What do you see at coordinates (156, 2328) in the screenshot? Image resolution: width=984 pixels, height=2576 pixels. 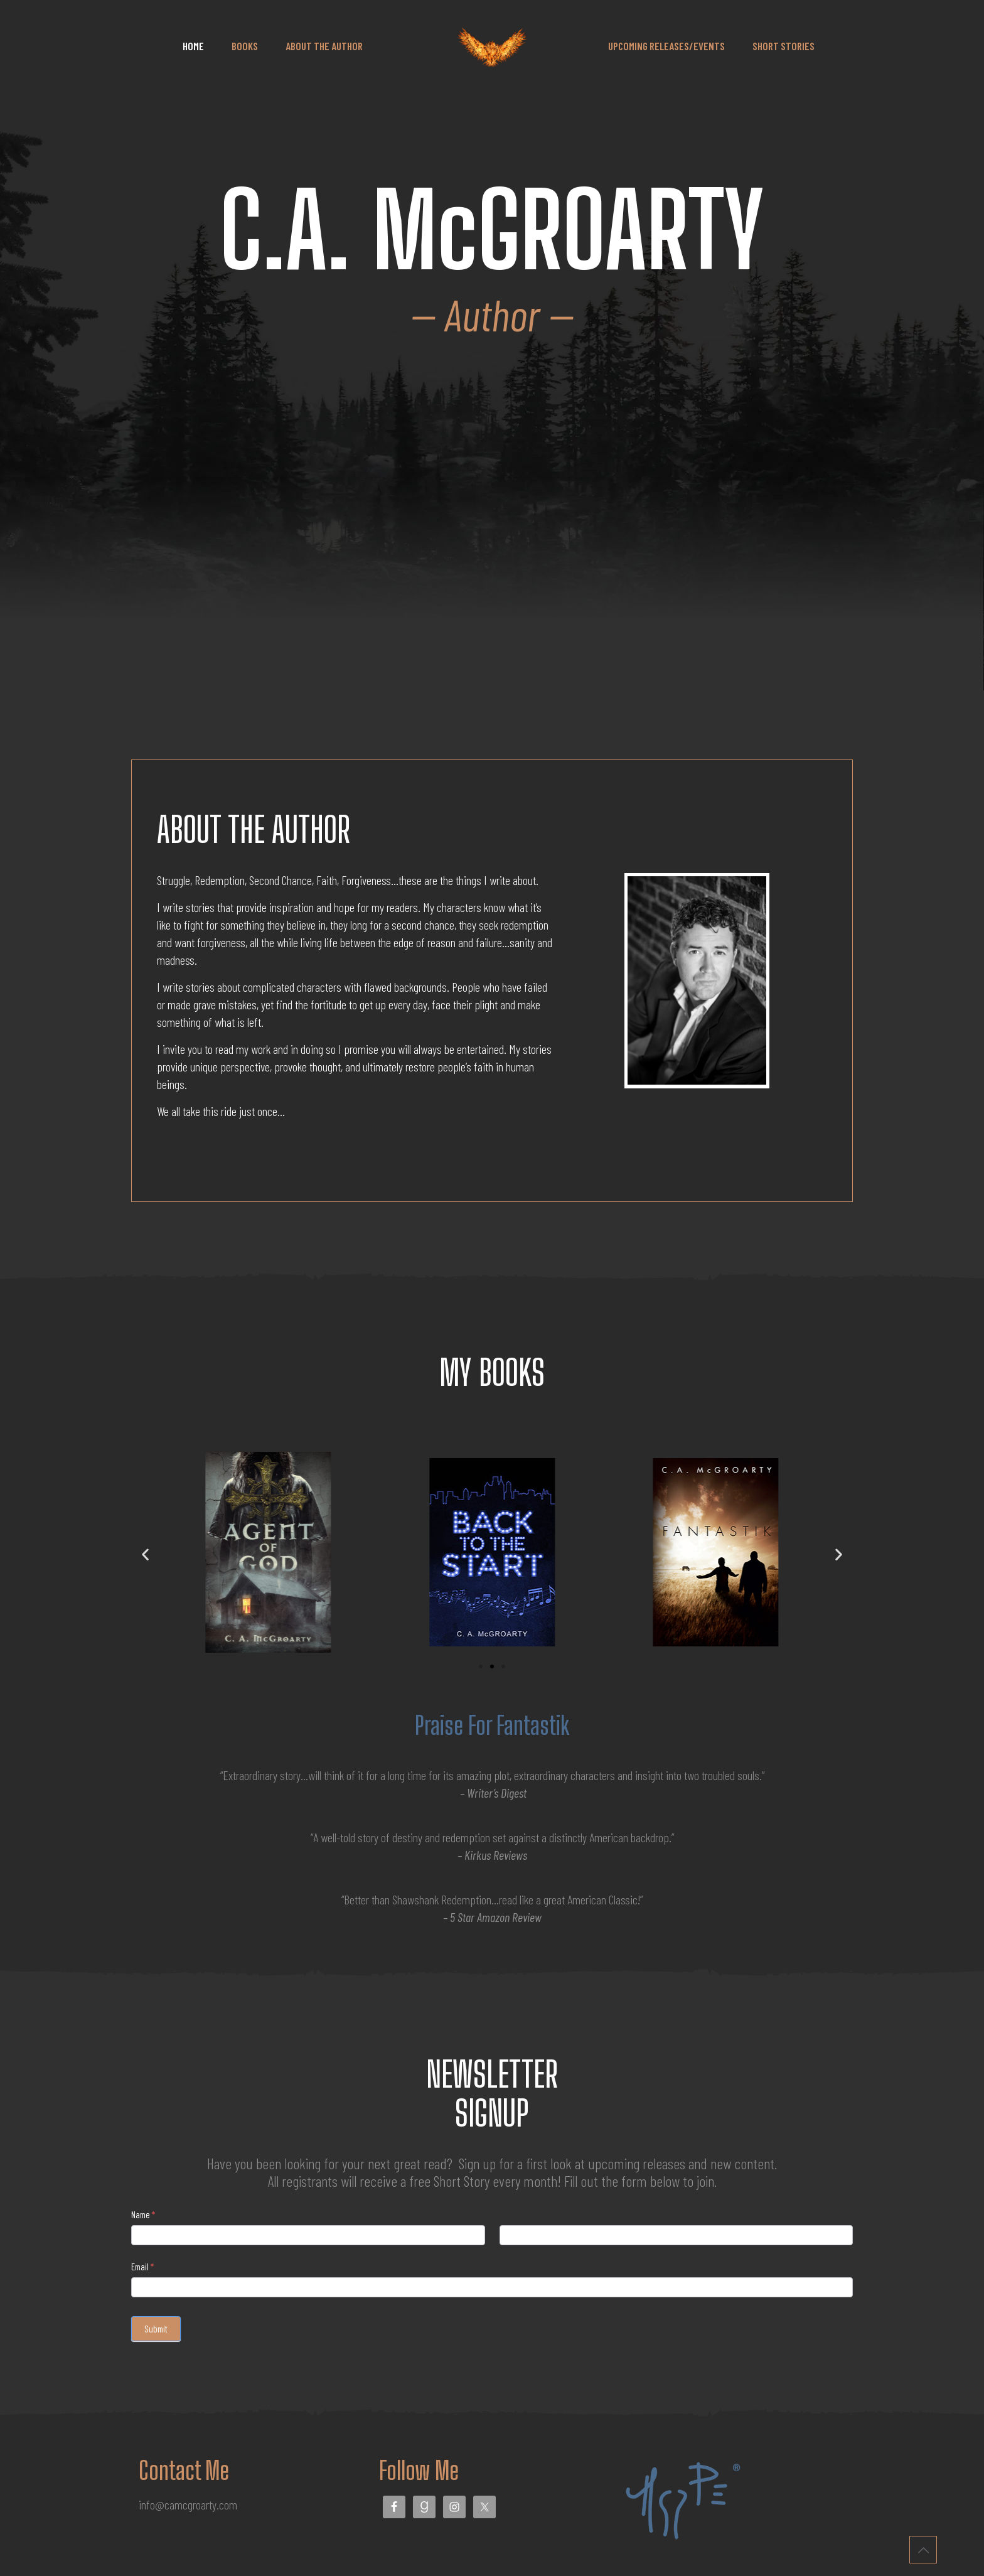 I see `Submit` at bounding box center [156, 2328].